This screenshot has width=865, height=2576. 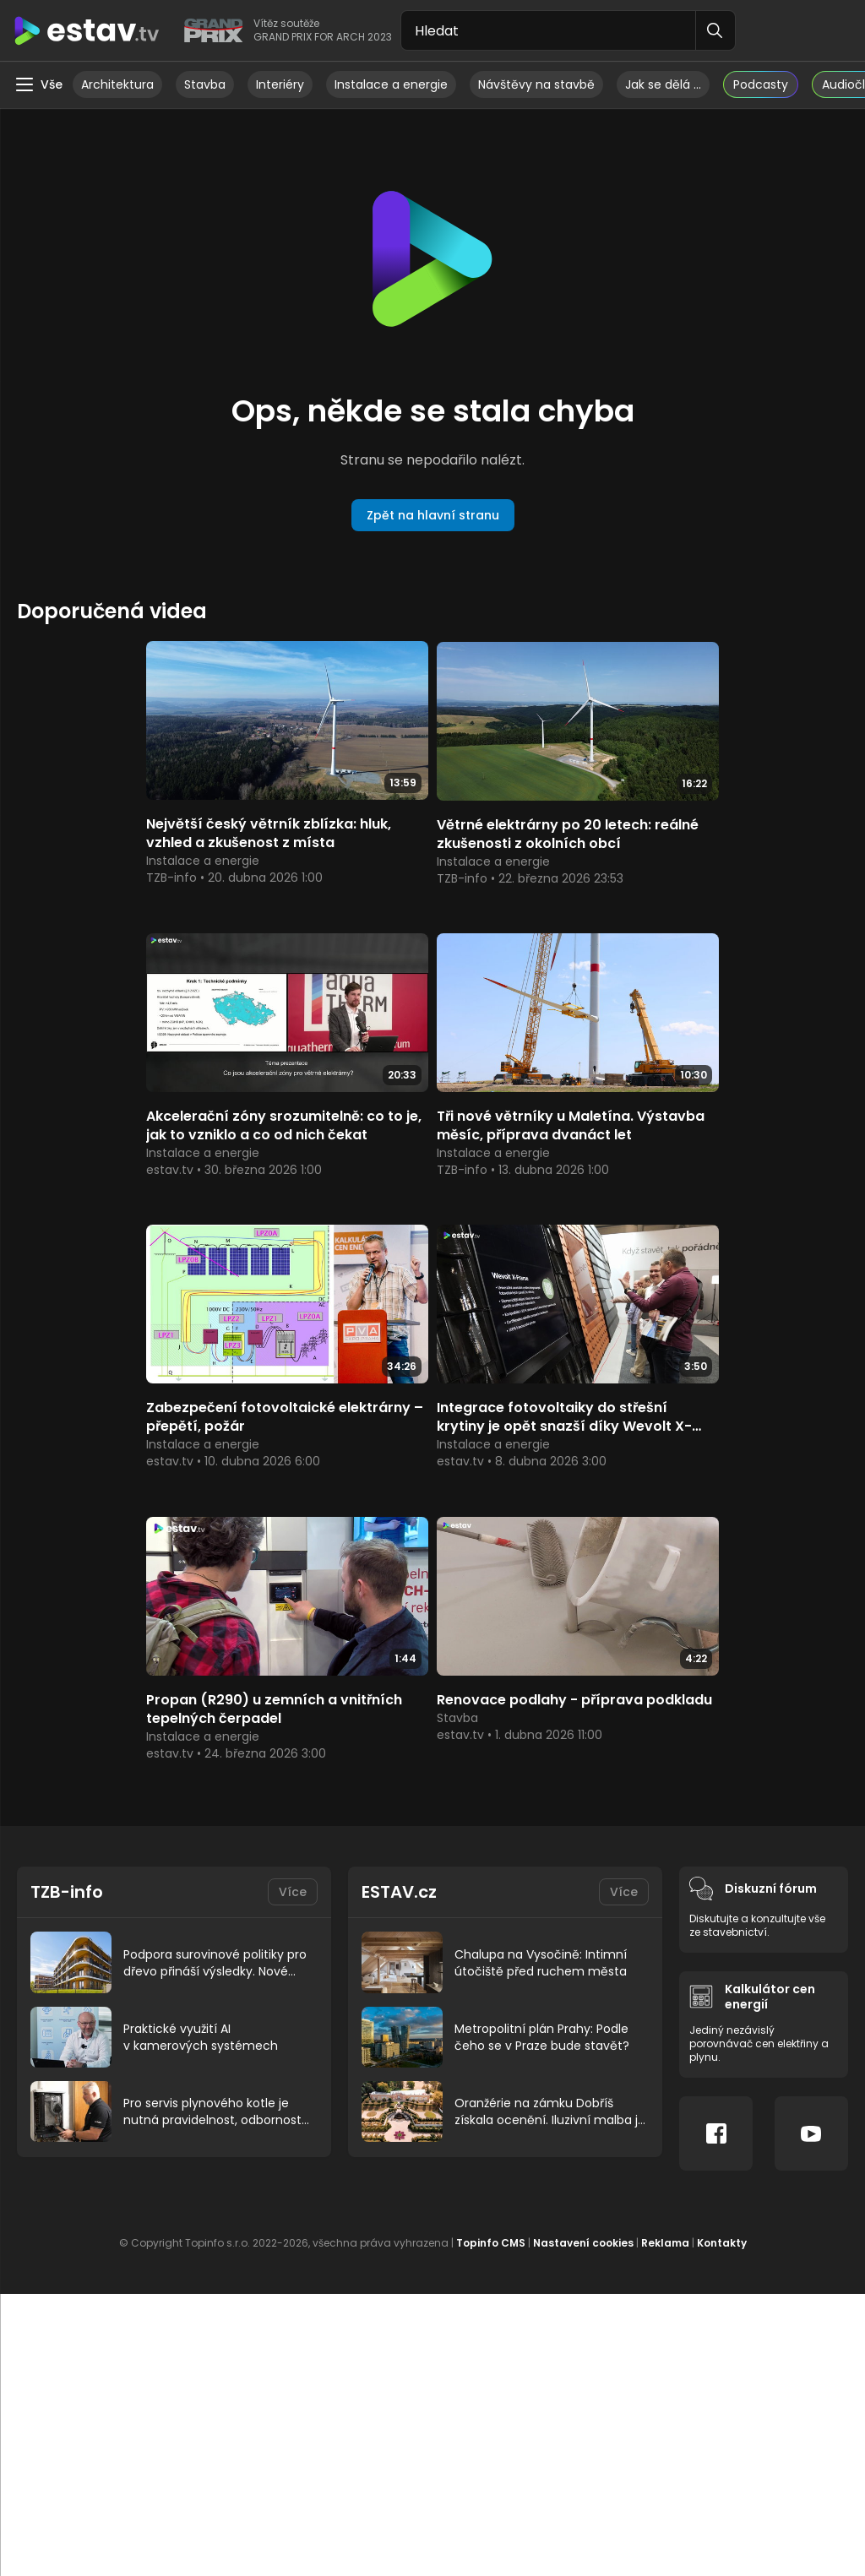 What do you see at coordinates (391, 84) in the screenshot?
I see `Instalace a energie` at bounding box center [391, 84].